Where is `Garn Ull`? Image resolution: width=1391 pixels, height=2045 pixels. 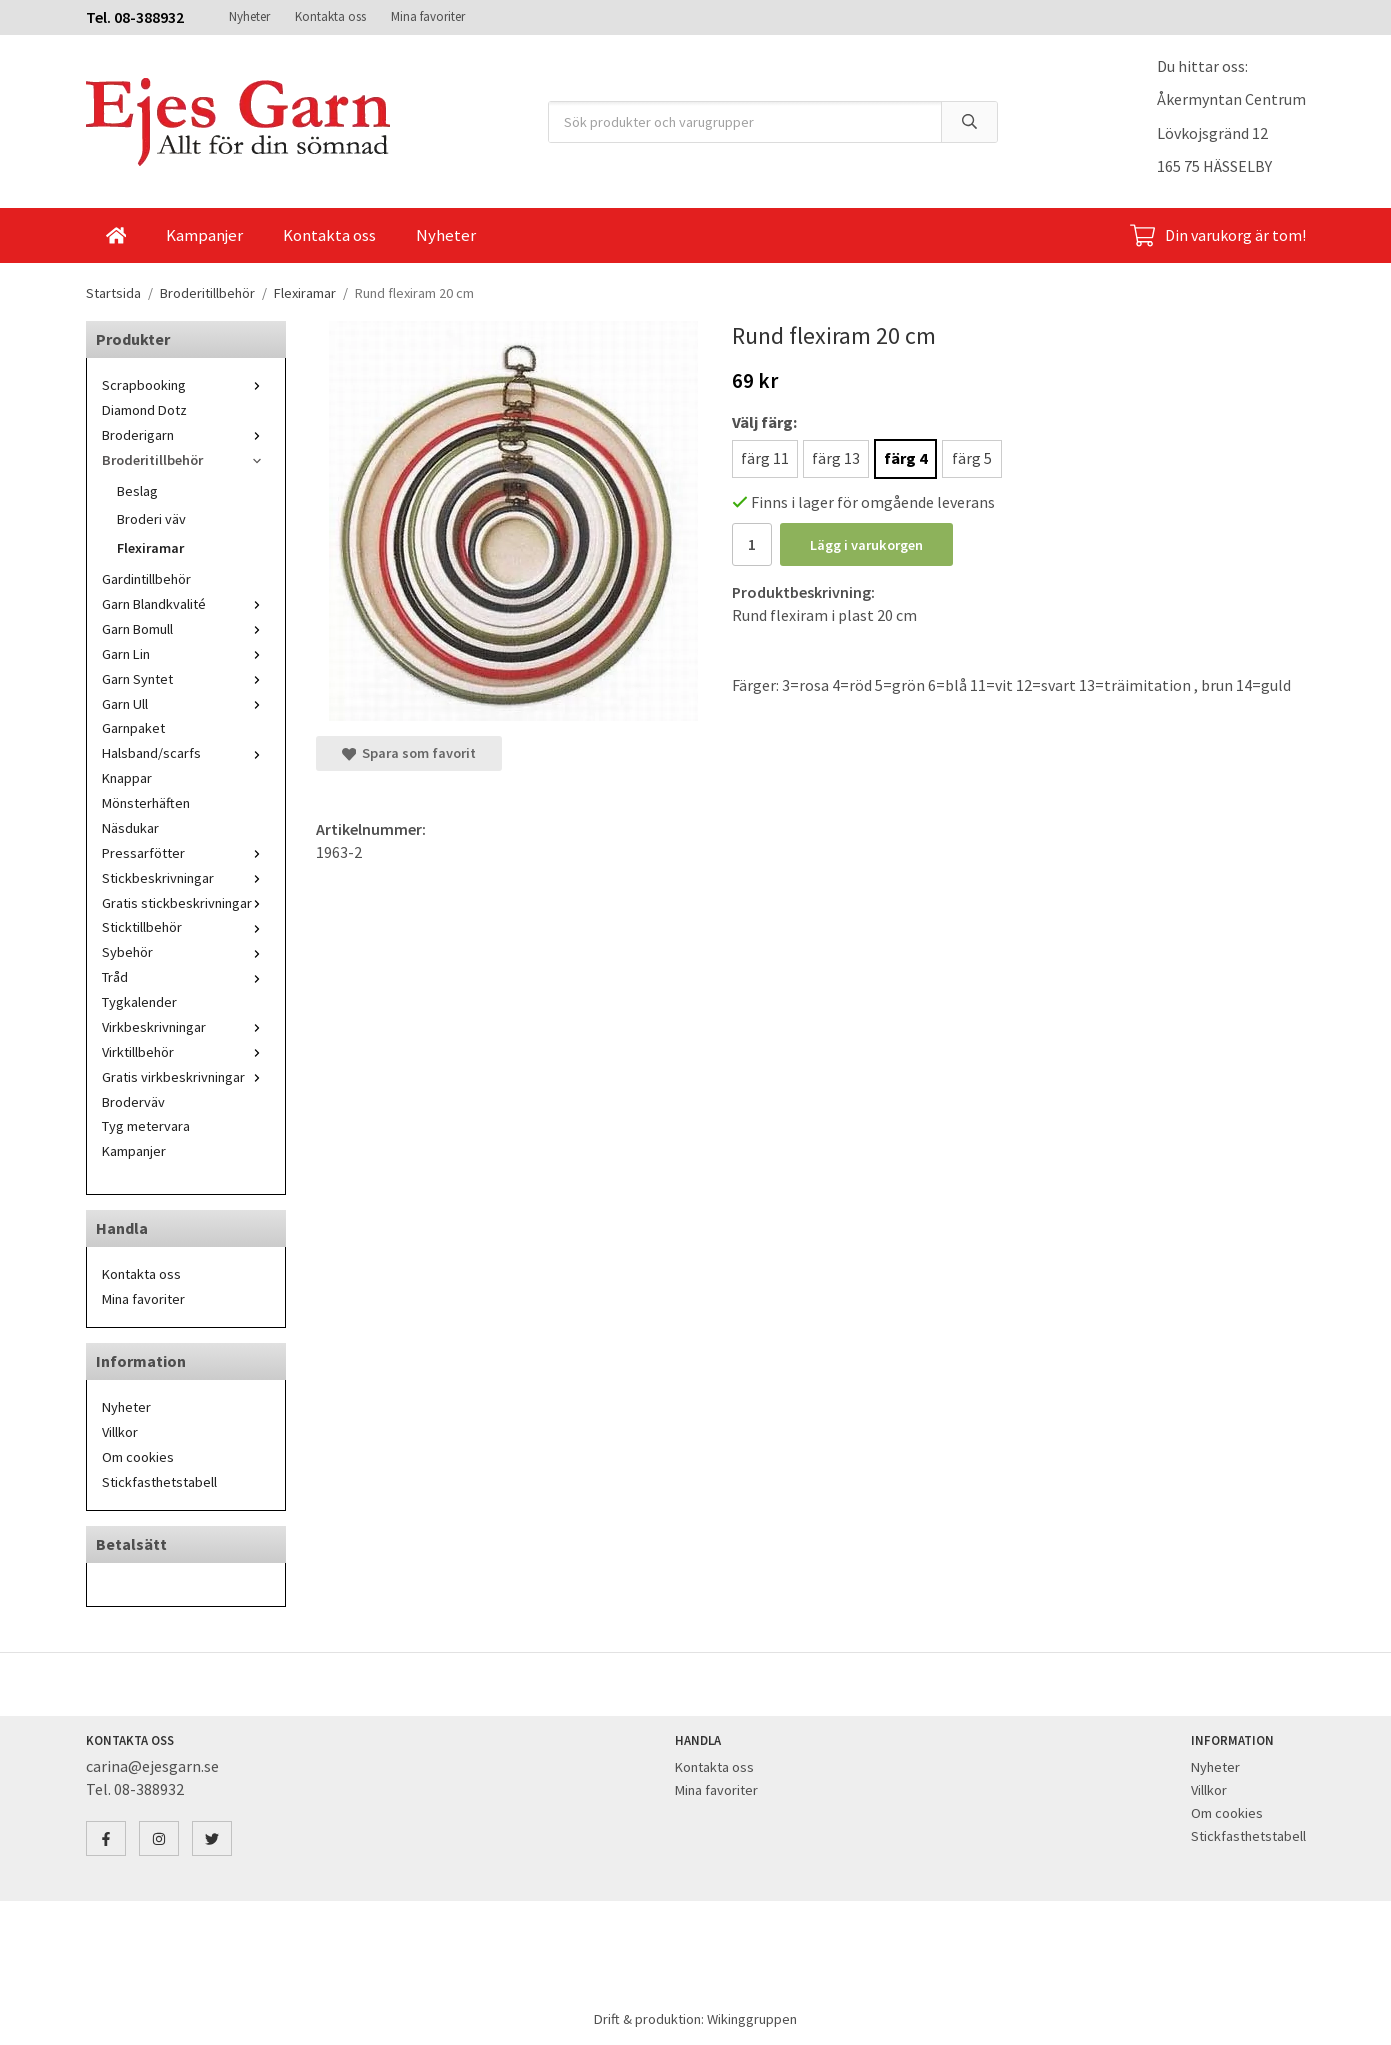 Garn Ull is located at coordinates (186, 704).